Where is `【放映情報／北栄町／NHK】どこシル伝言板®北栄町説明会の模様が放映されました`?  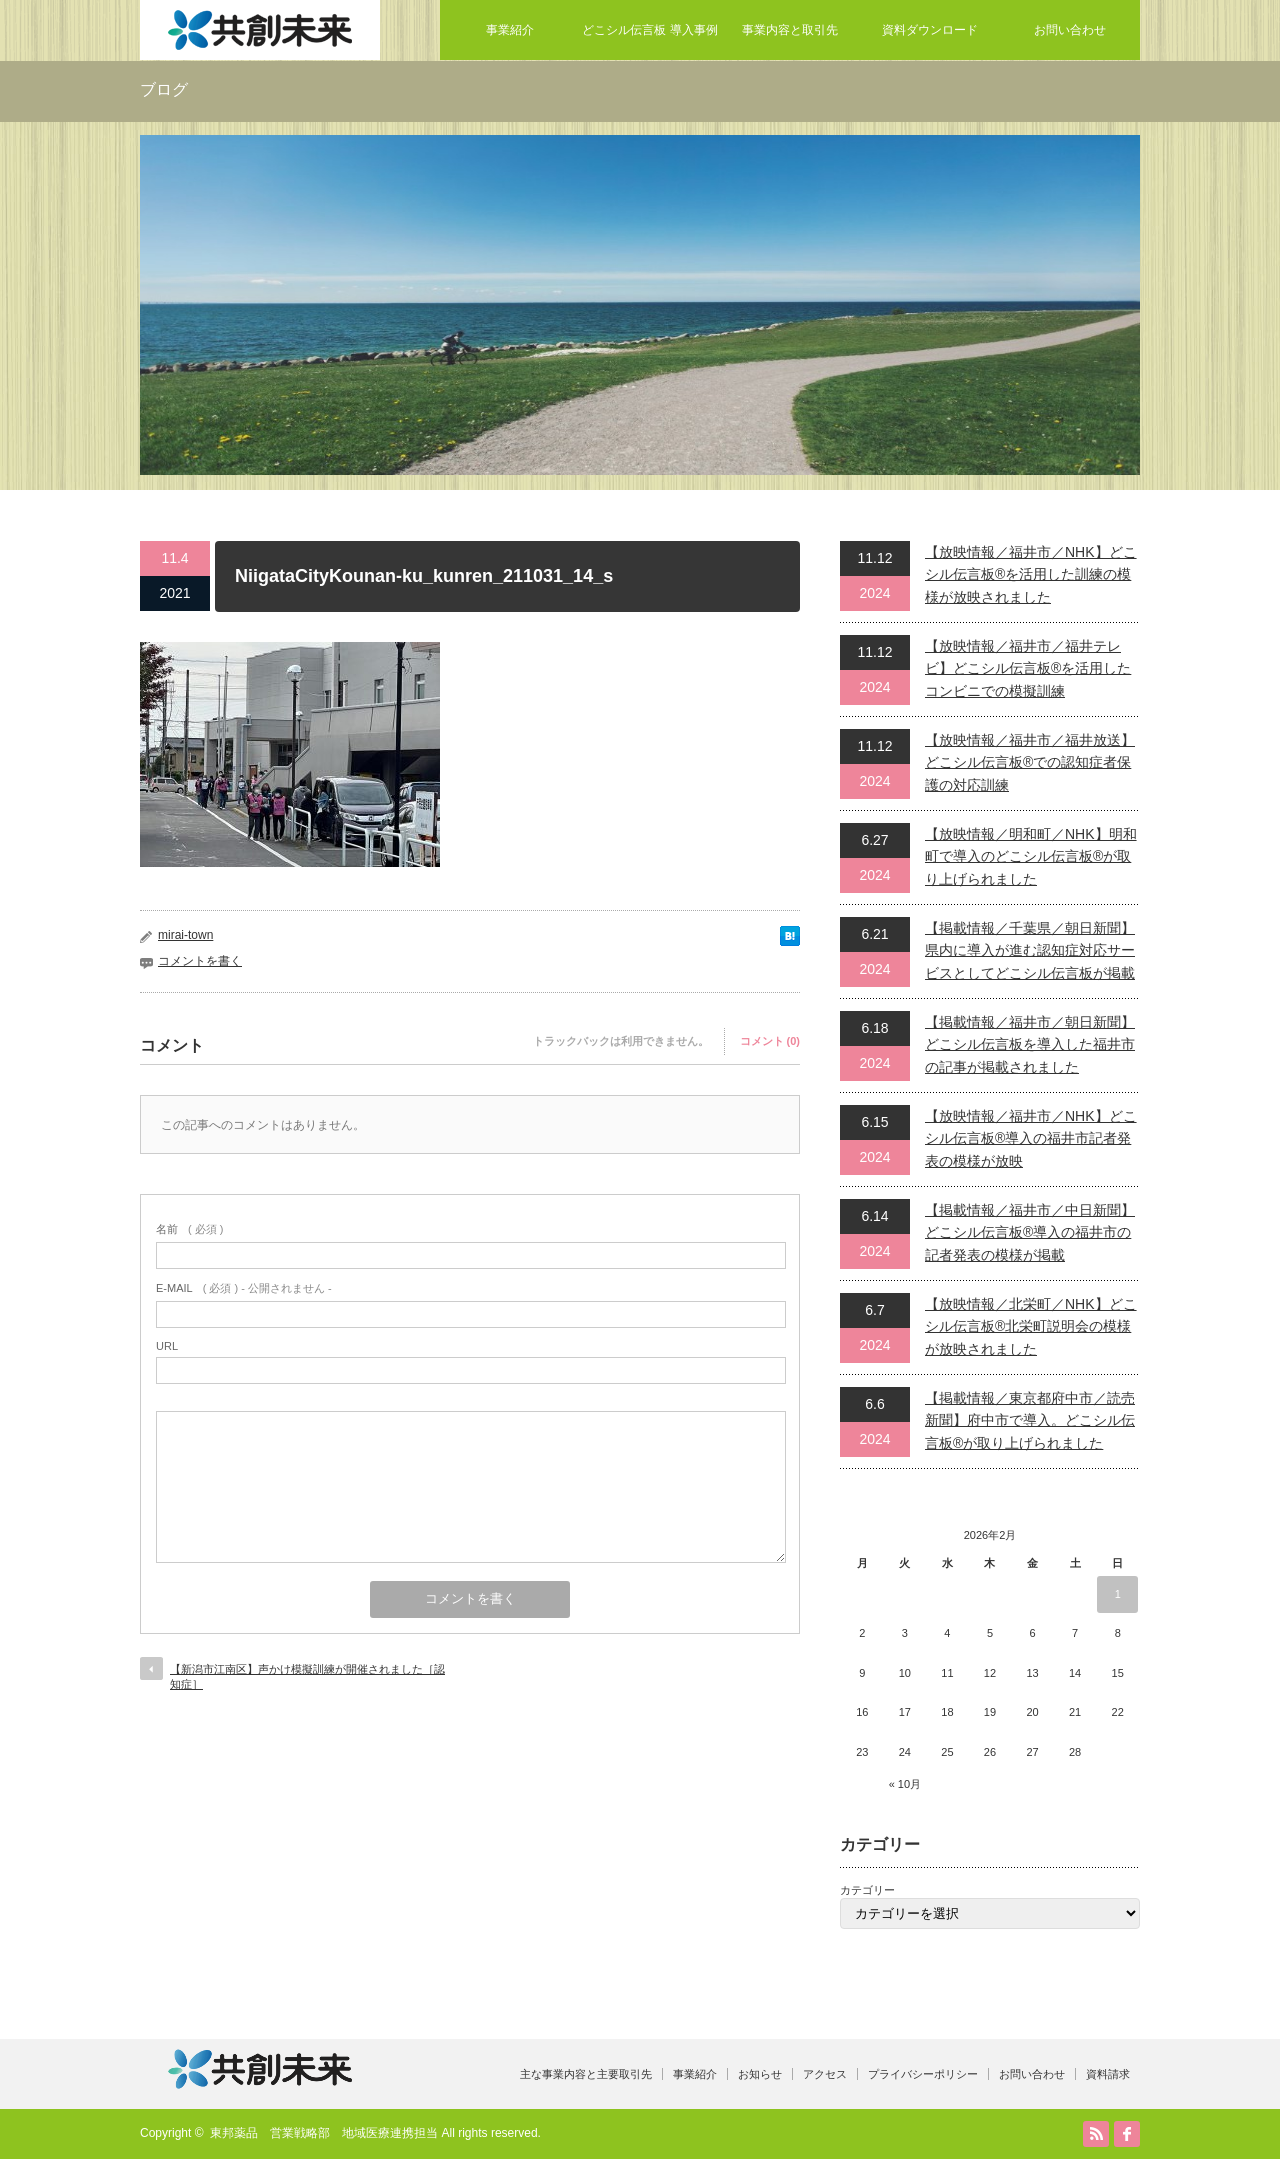 【放映情報／北栄町／NHK】どこシル伝言板®北栄町説明会の模様が放映されました is located at coordinates (1031, 1326).